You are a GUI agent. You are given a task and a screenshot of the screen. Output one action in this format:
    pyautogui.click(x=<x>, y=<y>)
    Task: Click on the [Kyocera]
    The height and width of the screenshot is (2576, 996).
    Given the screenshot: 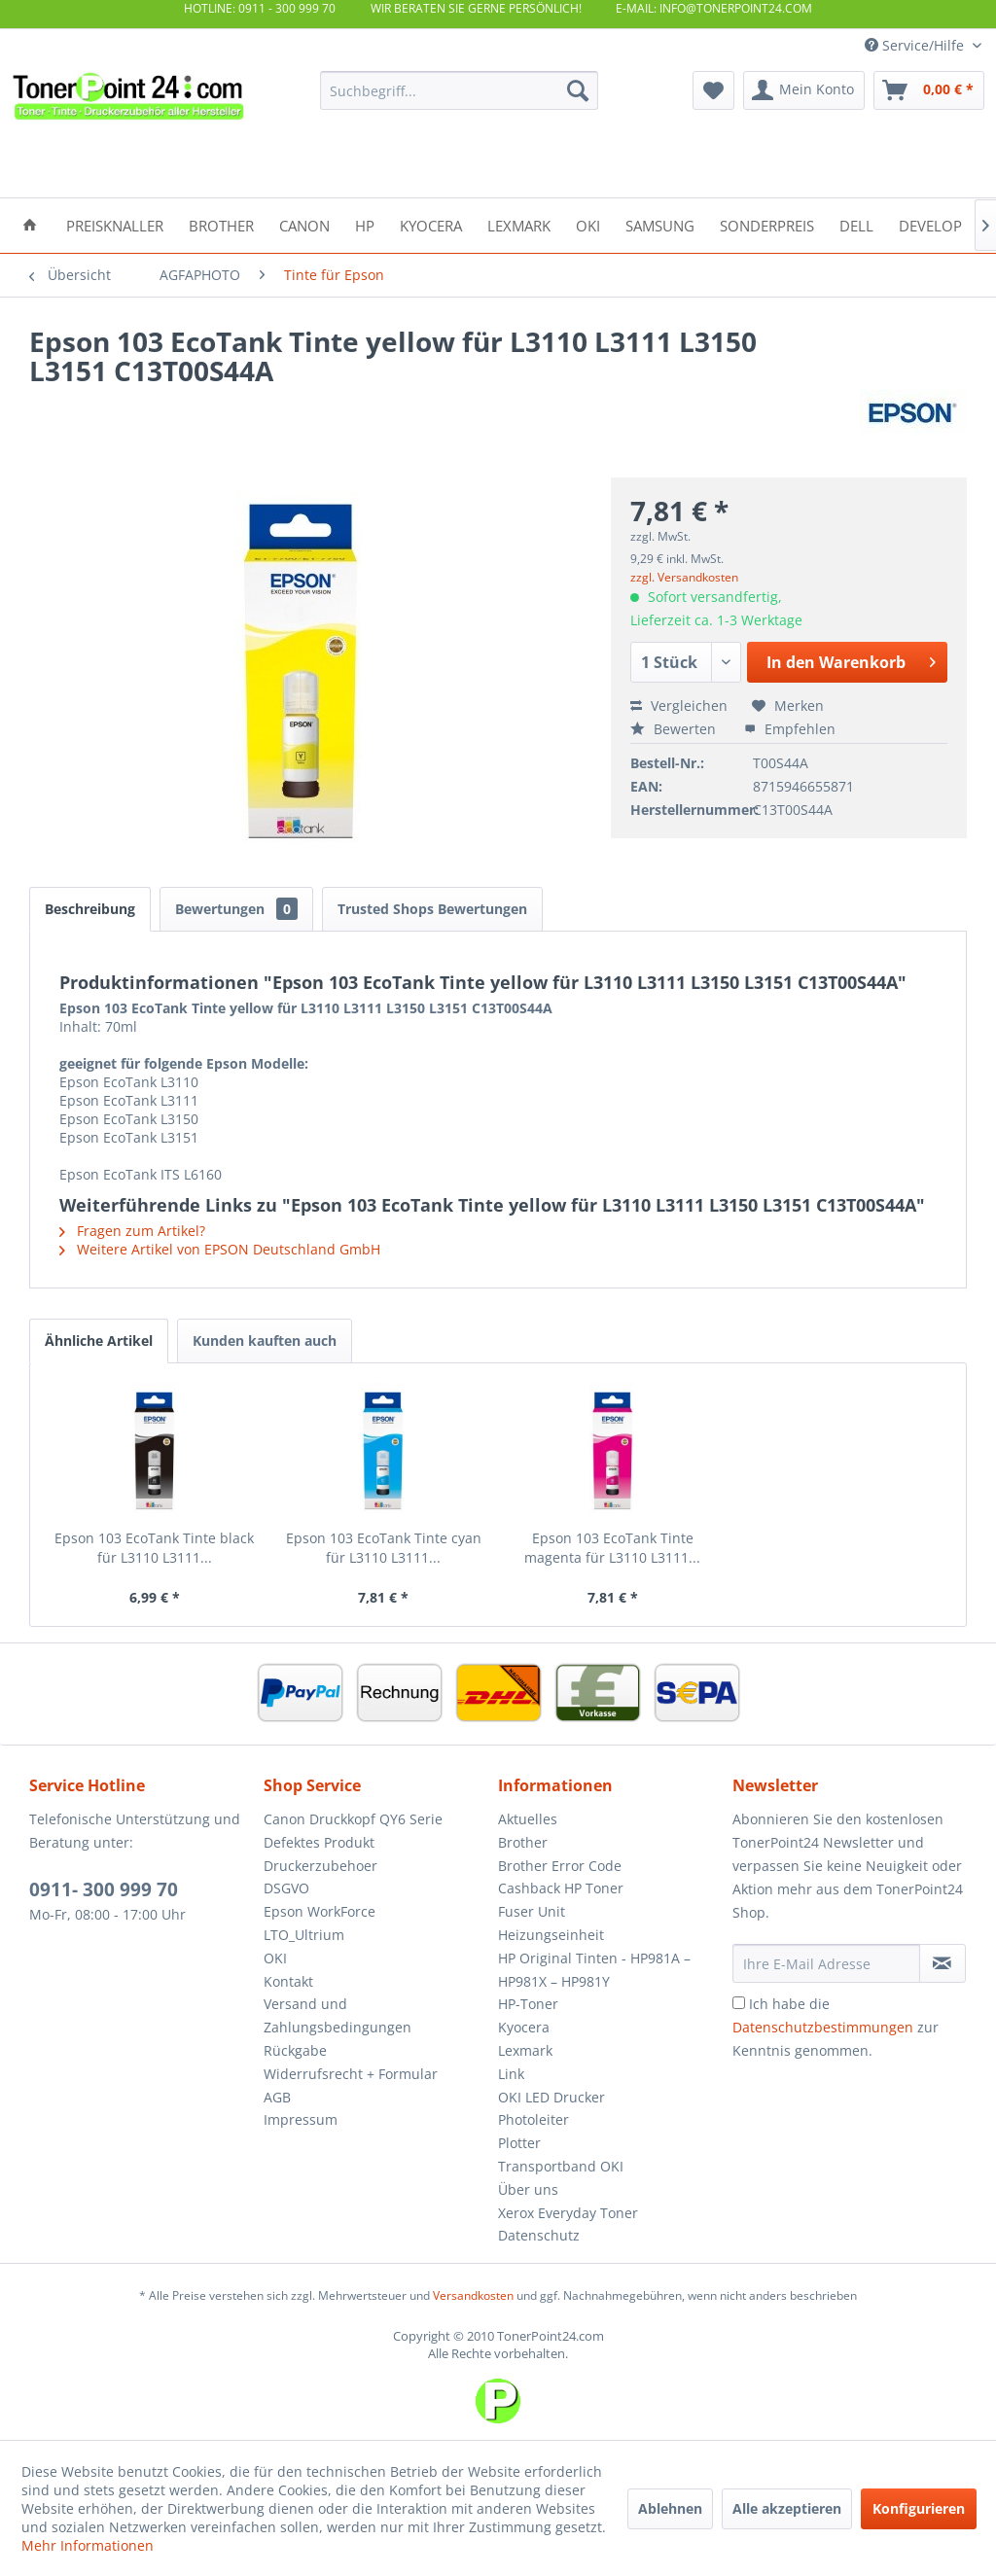 What is the action you would take?
    pyautogui.click(x=431, y=224)
    